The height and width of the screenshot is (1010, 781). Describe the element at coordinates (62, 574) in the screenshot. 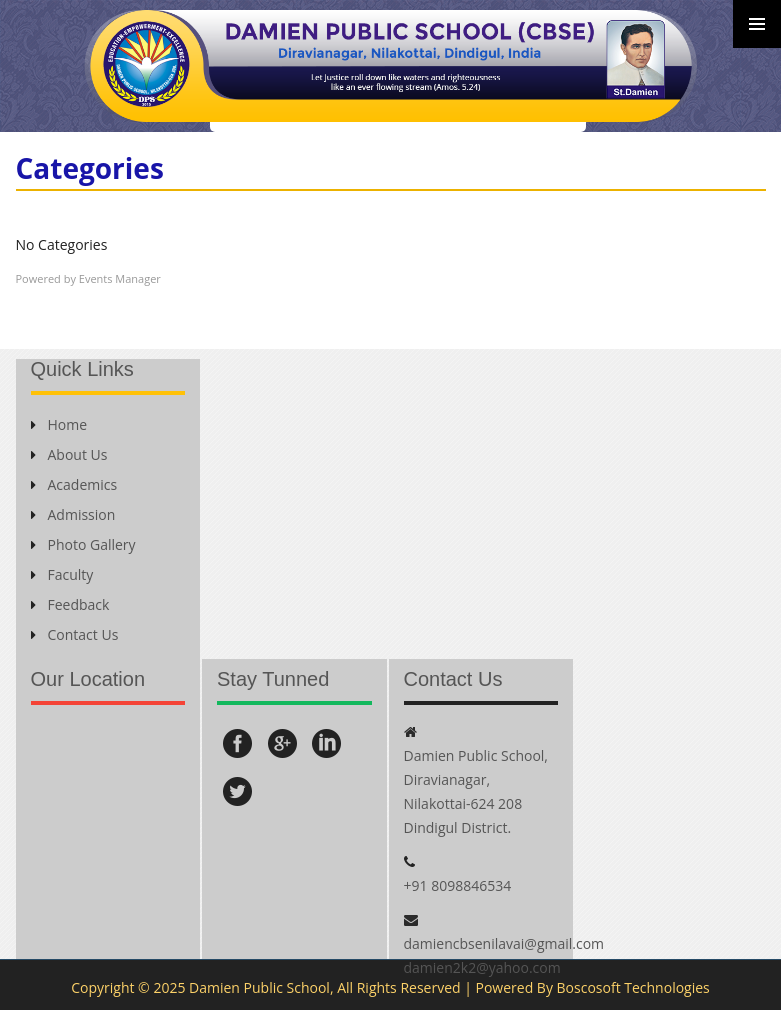

I see `Faculty` at that location.